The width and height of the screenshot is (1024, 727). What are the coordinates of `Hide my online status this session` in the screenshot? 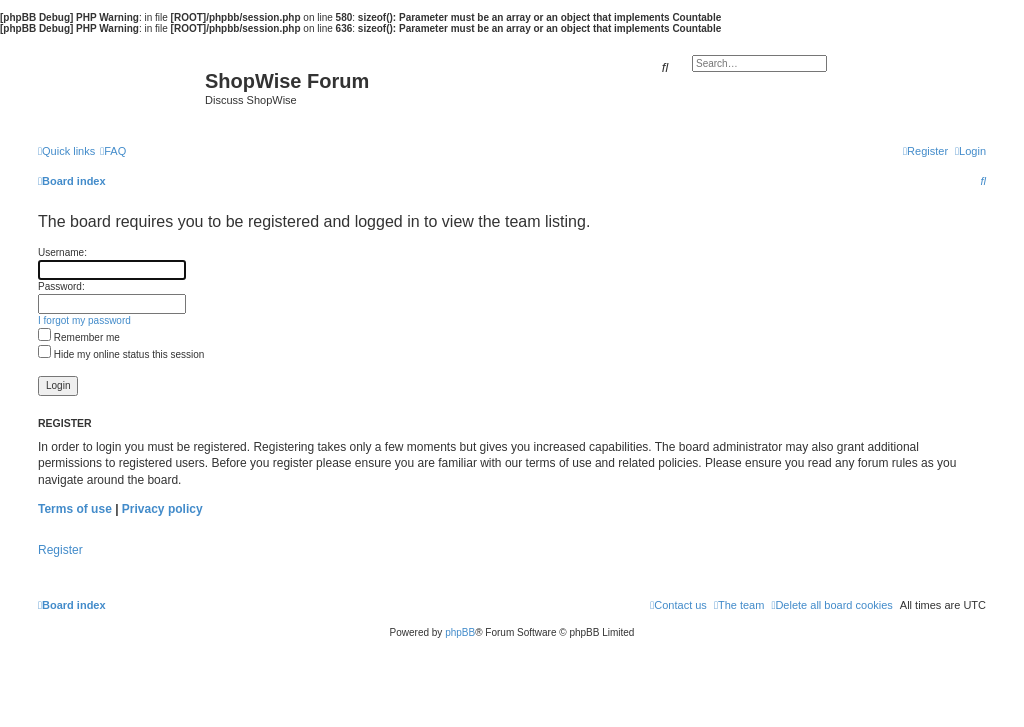 It's located at (121, 354).